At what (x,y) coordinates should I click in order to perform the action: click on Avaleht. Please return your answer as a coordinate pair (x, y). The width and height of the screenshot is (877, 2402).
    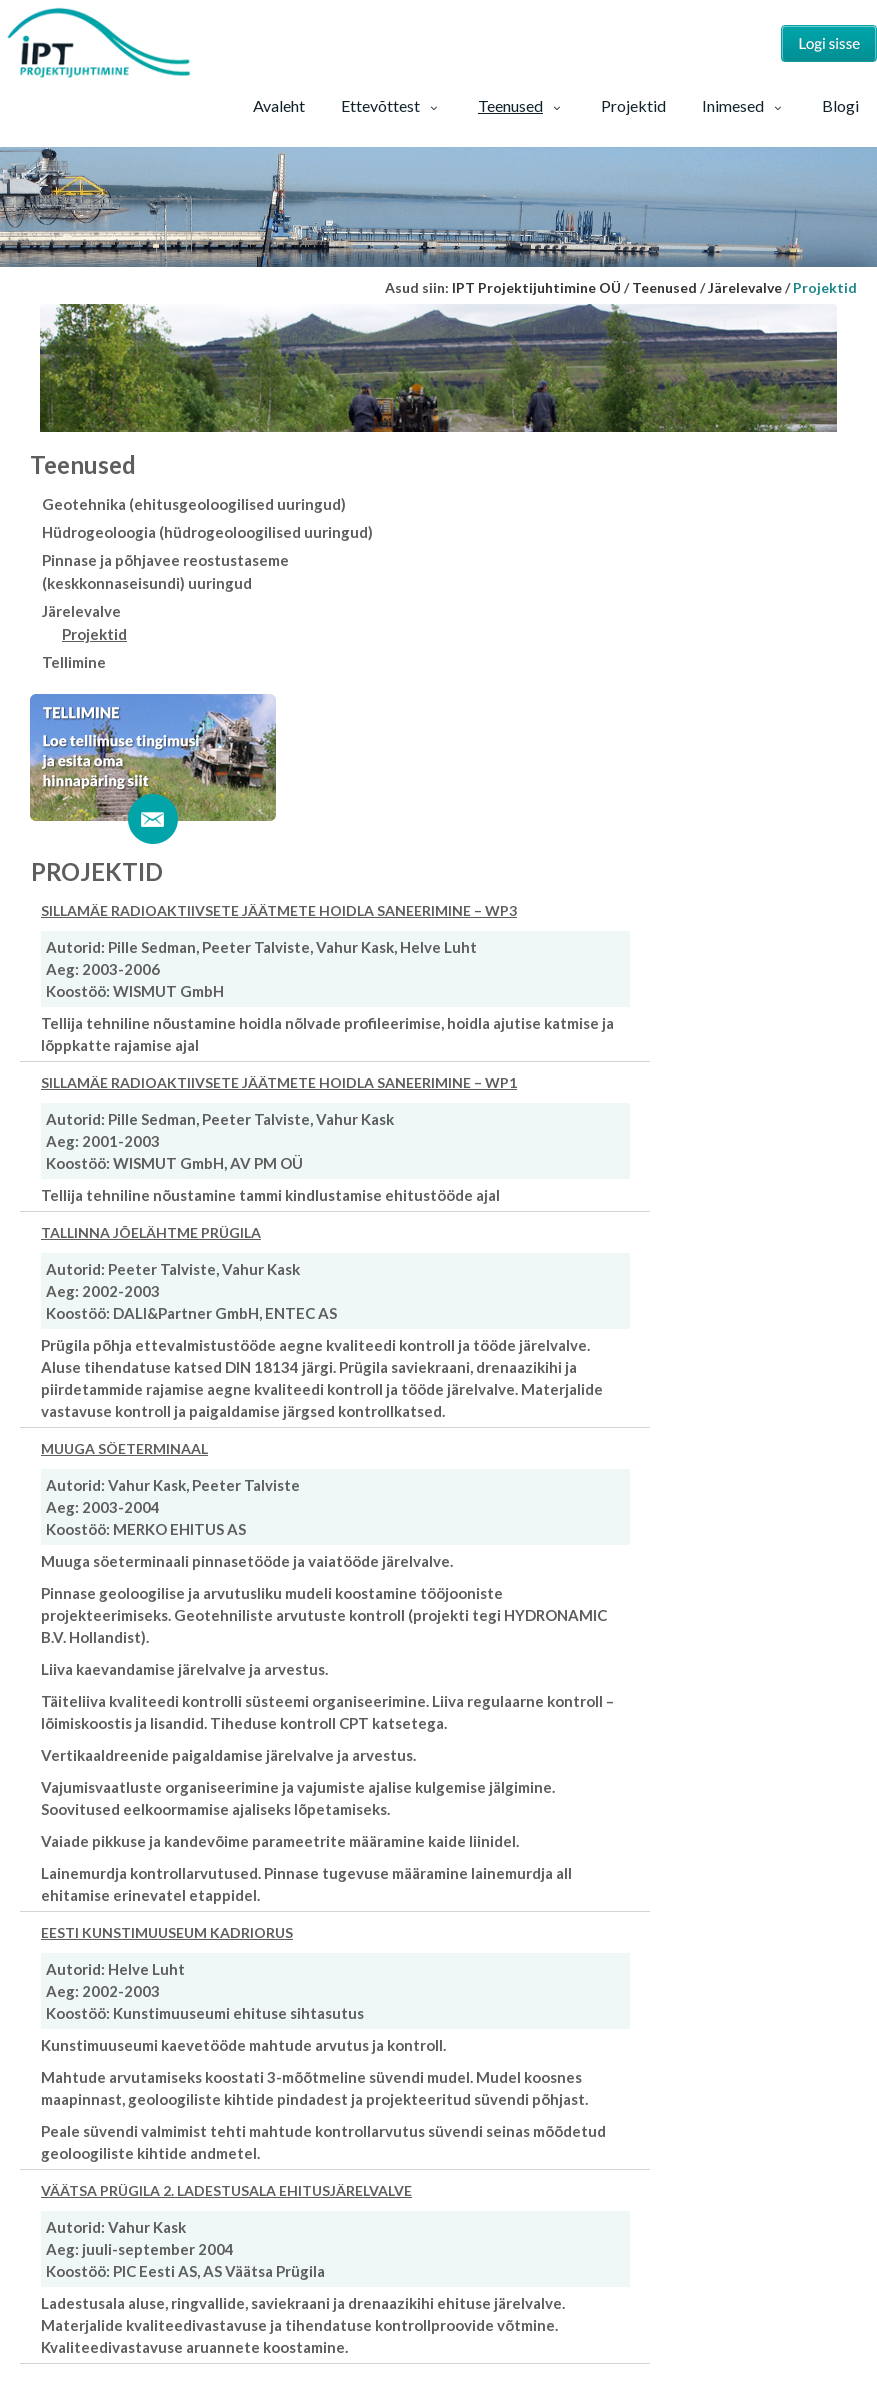
    Looking at the image, I should click on (279, 105).